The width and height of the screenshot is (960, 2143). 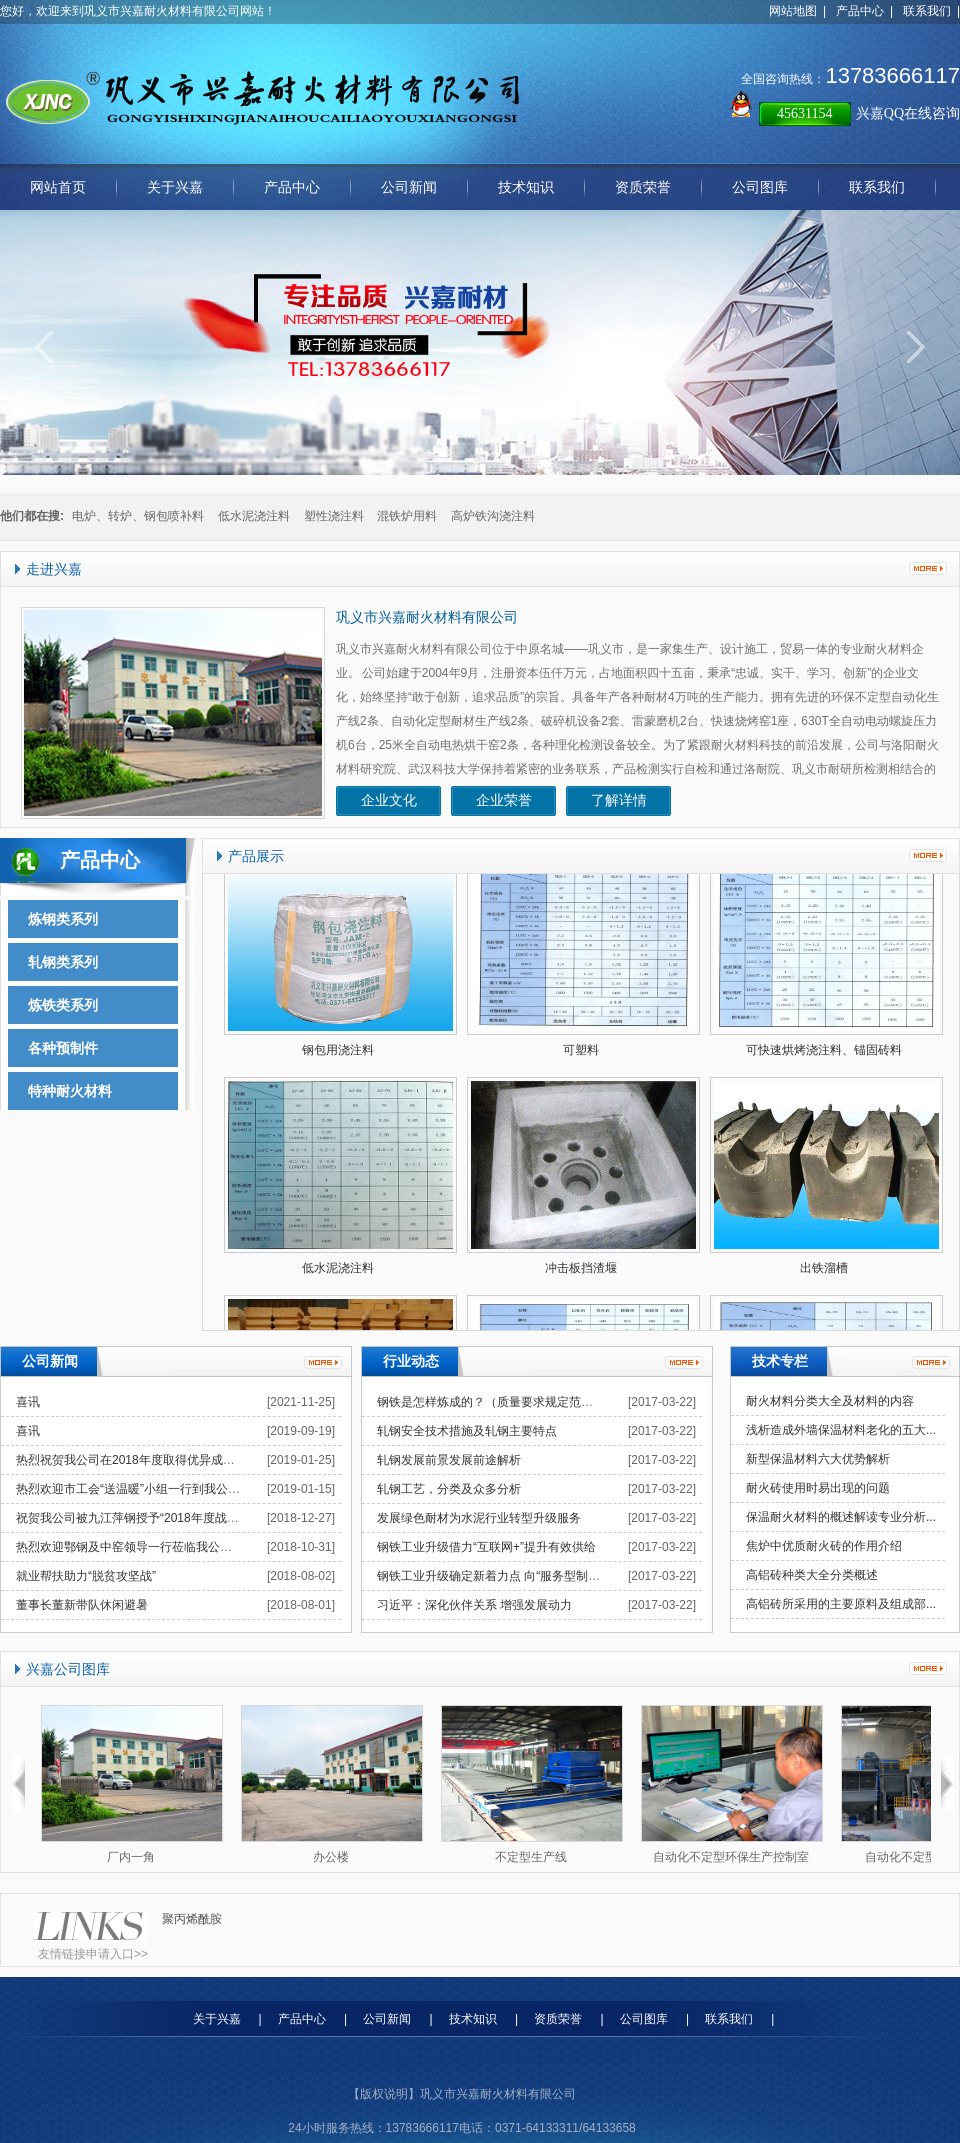 What do you see at coordinates (63, 962) in the screenshot?
I see `轧钢类系列` at bounding box center [63, 962].